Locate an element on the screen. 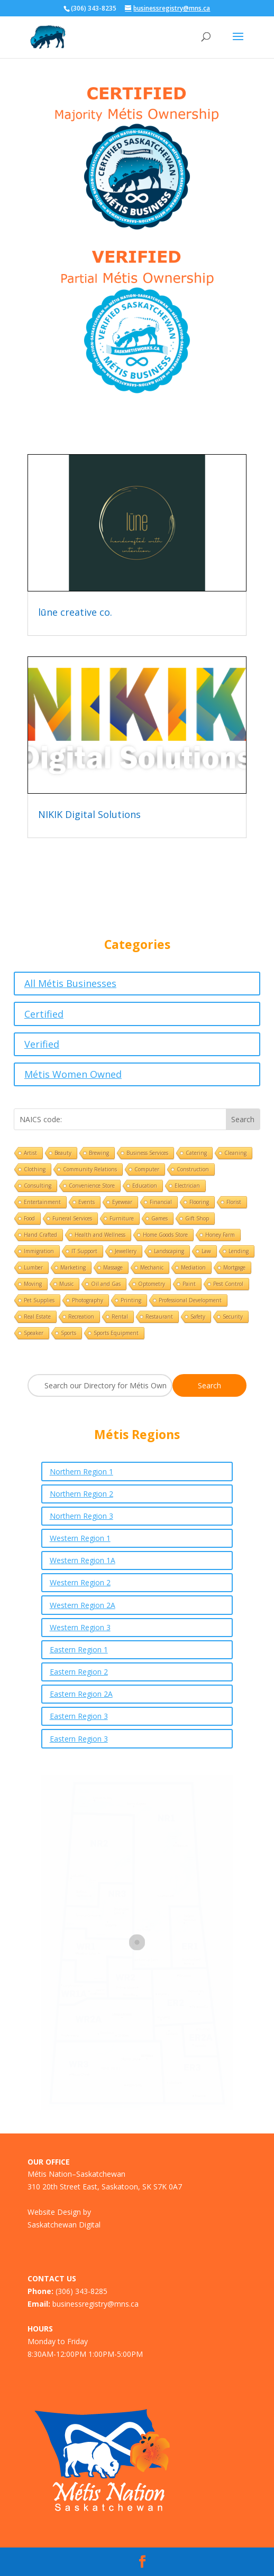  Certified is located at coordinates (43, 1014).